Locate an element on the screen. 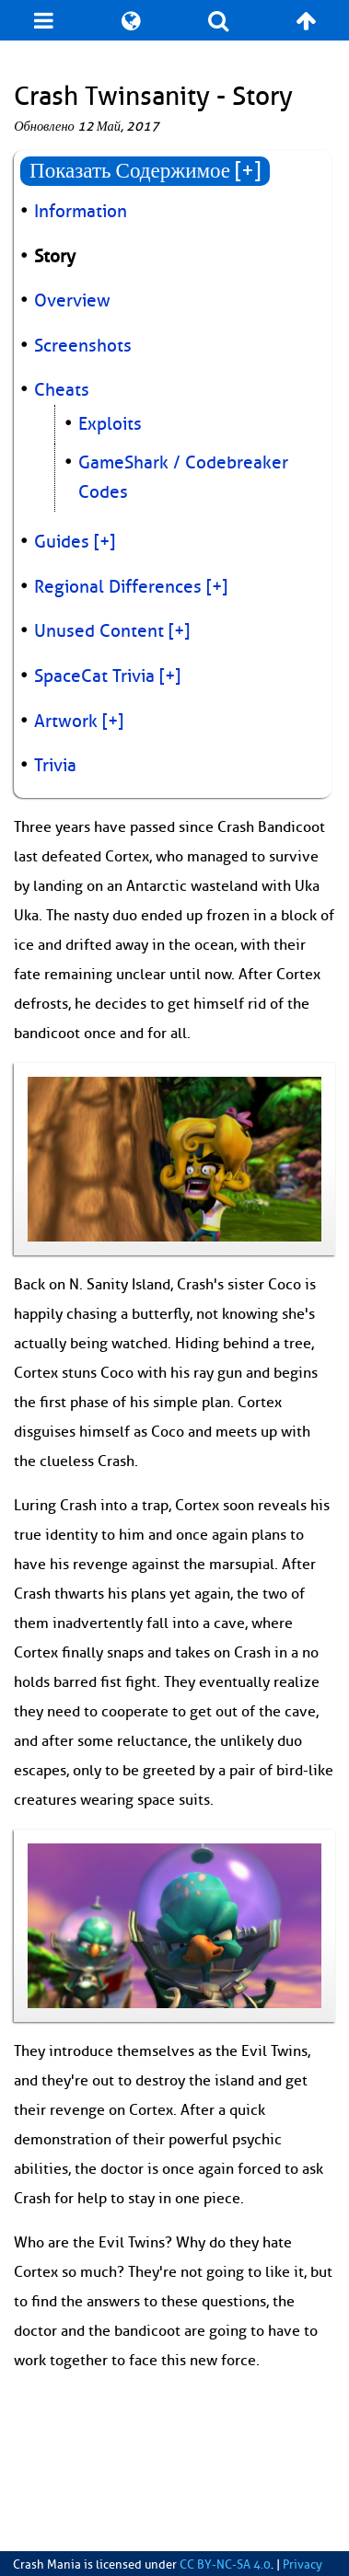 The image size is (349, 2576). Information is located at coordinates (80, 212).